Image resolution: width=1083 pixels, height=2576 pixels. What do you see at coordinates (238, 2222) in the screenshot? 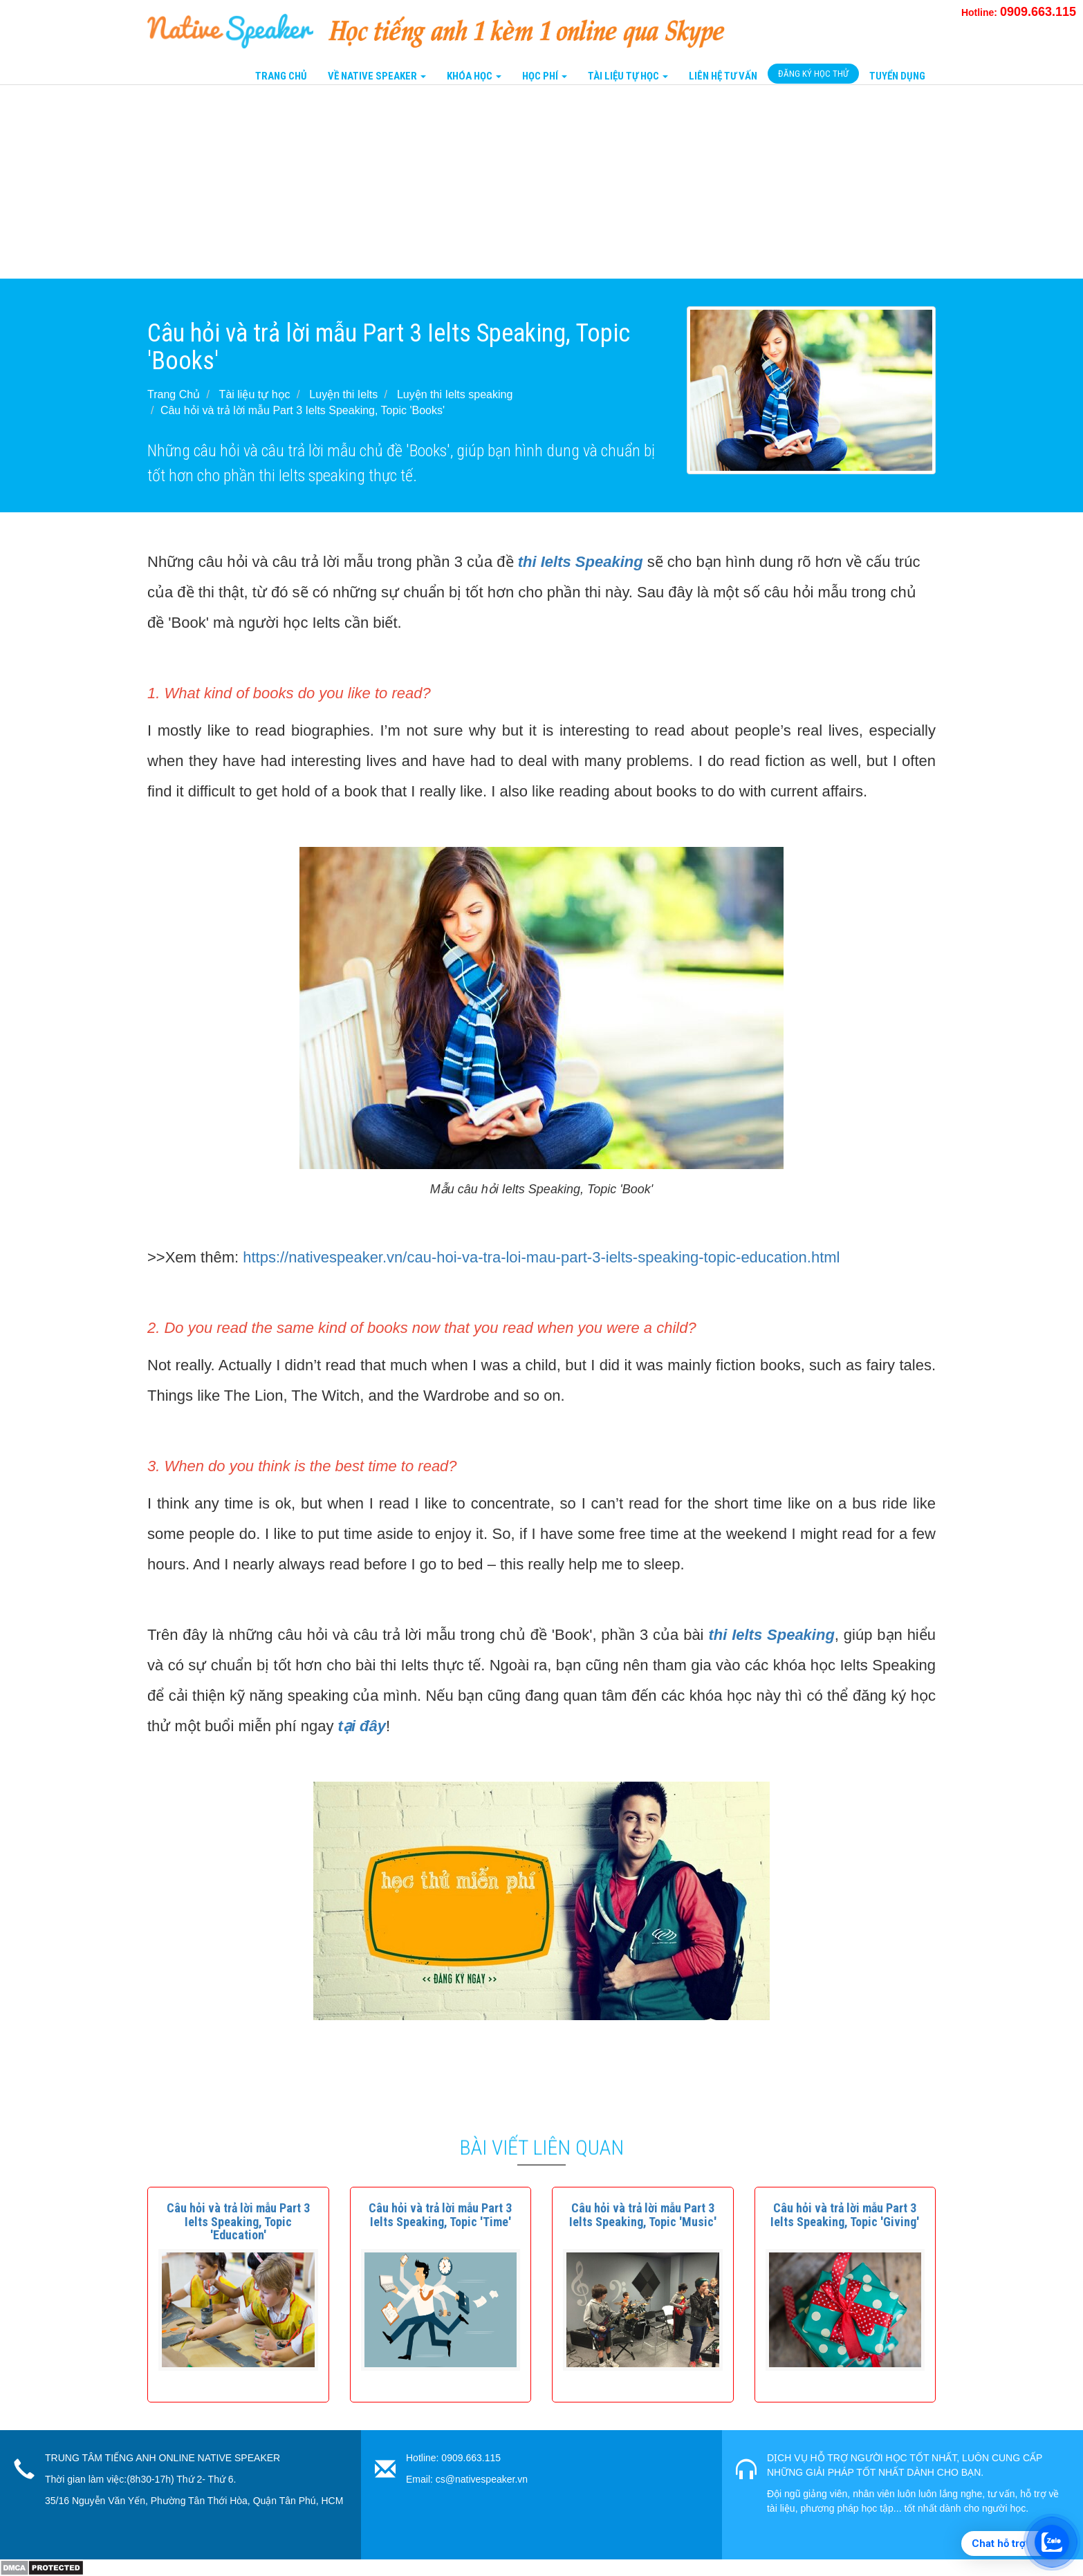
I see `[button]` at bounding box center [238, 2222].